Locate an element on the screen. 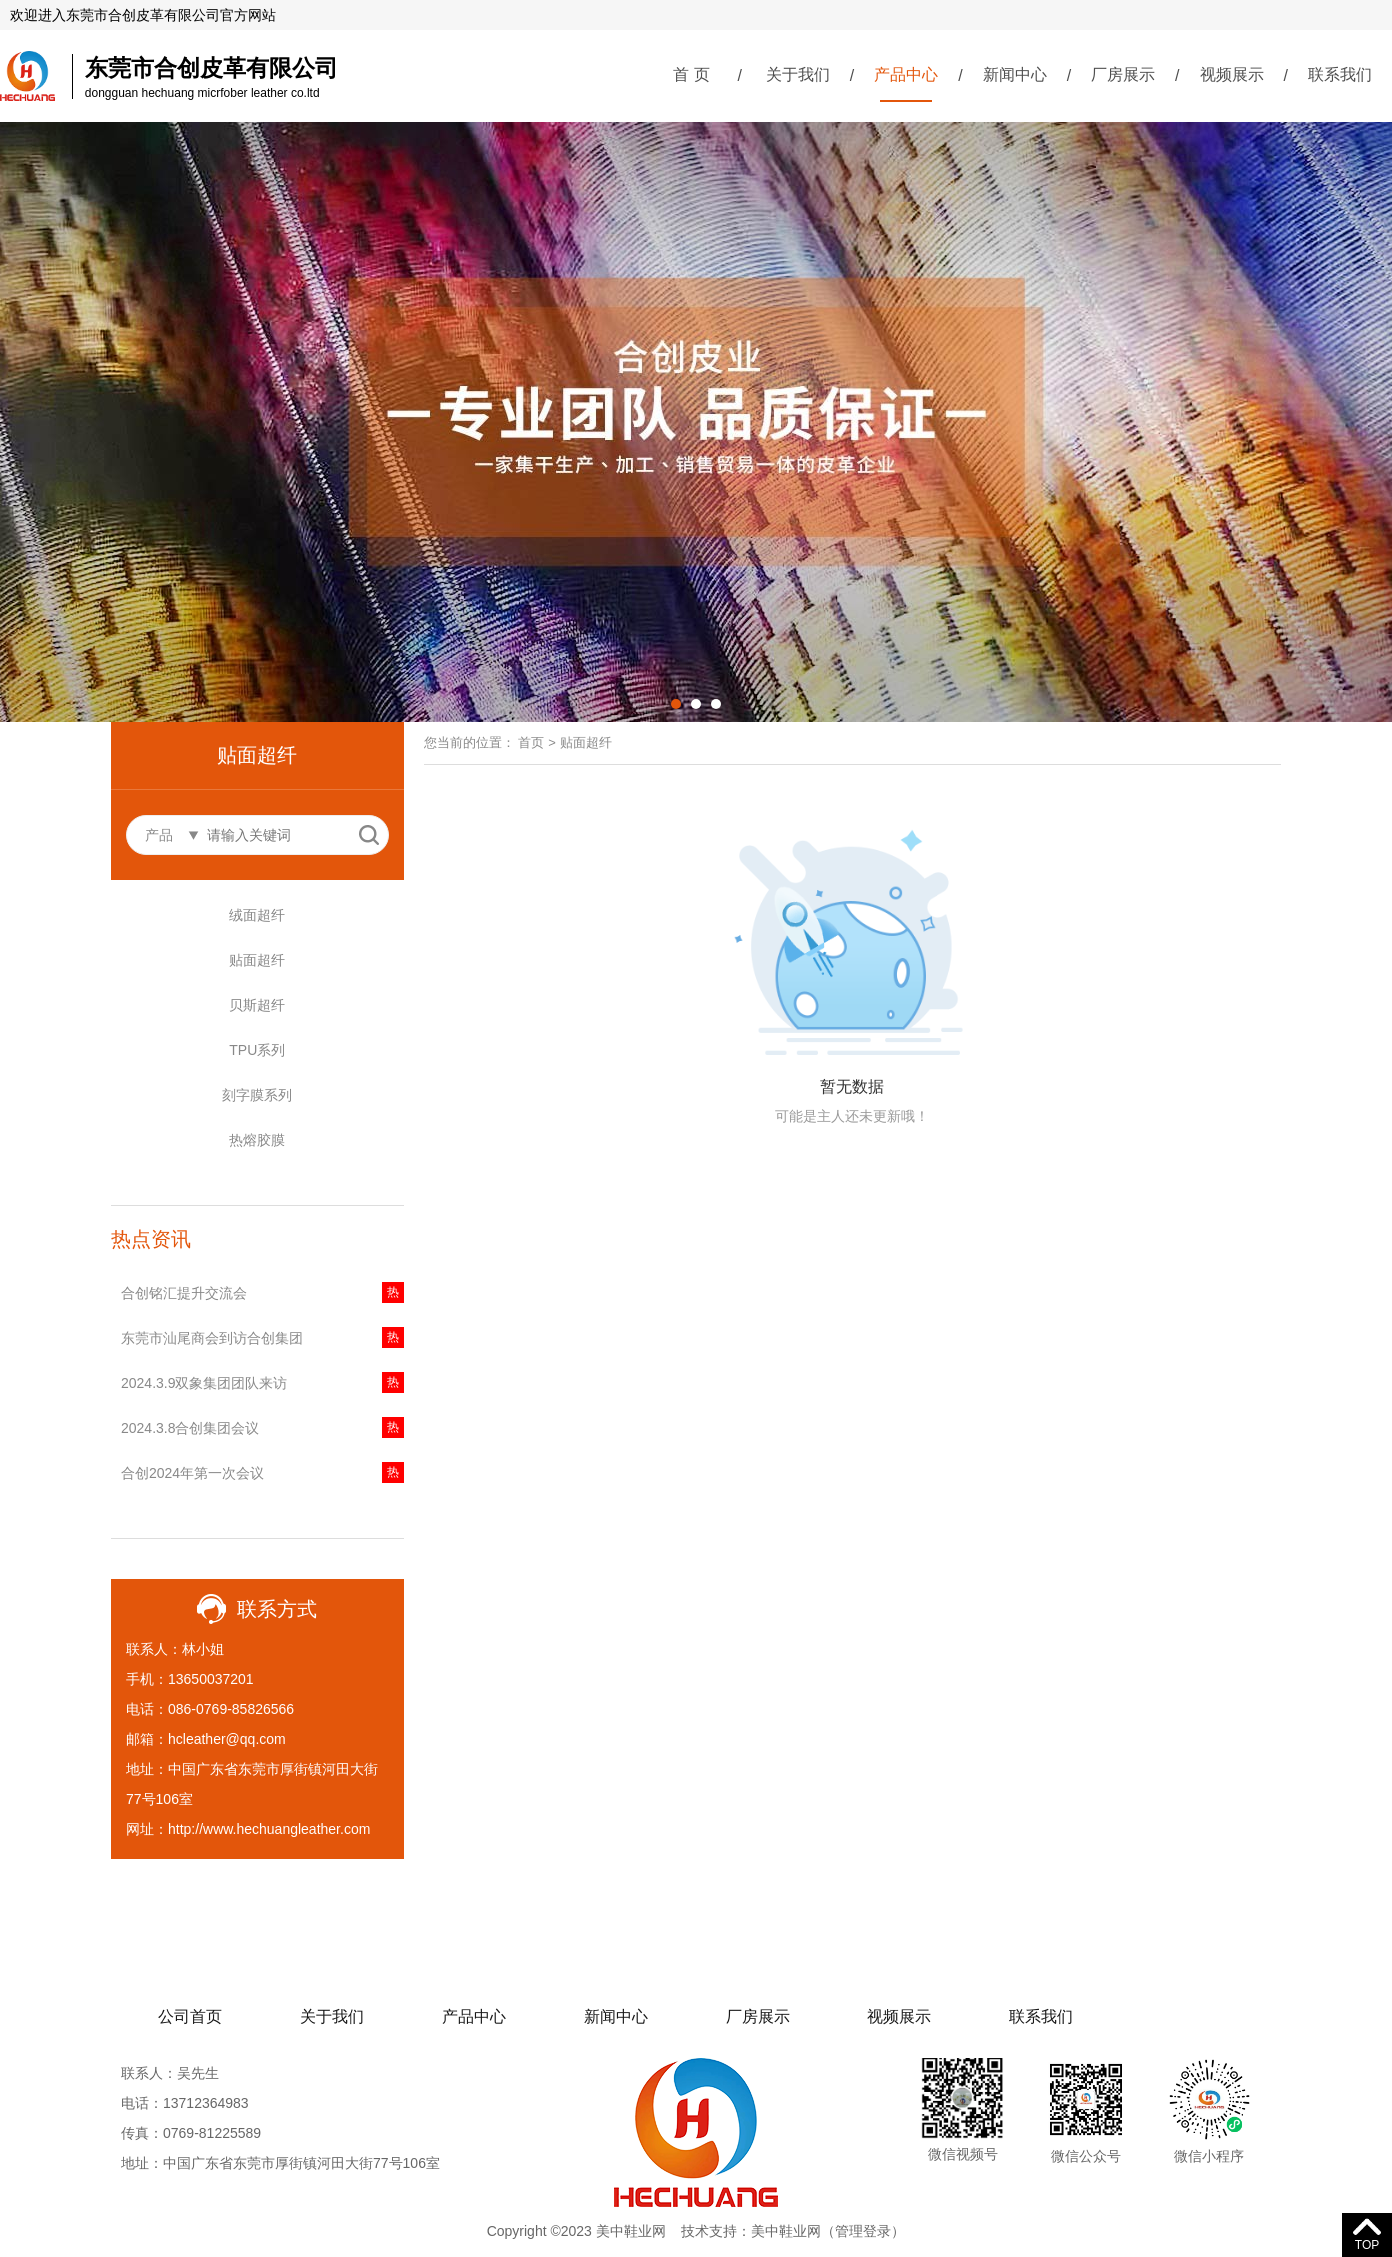 The width and height of the screenshot is (1392, 2257). 首 页 is located at coordinates (691, 74).